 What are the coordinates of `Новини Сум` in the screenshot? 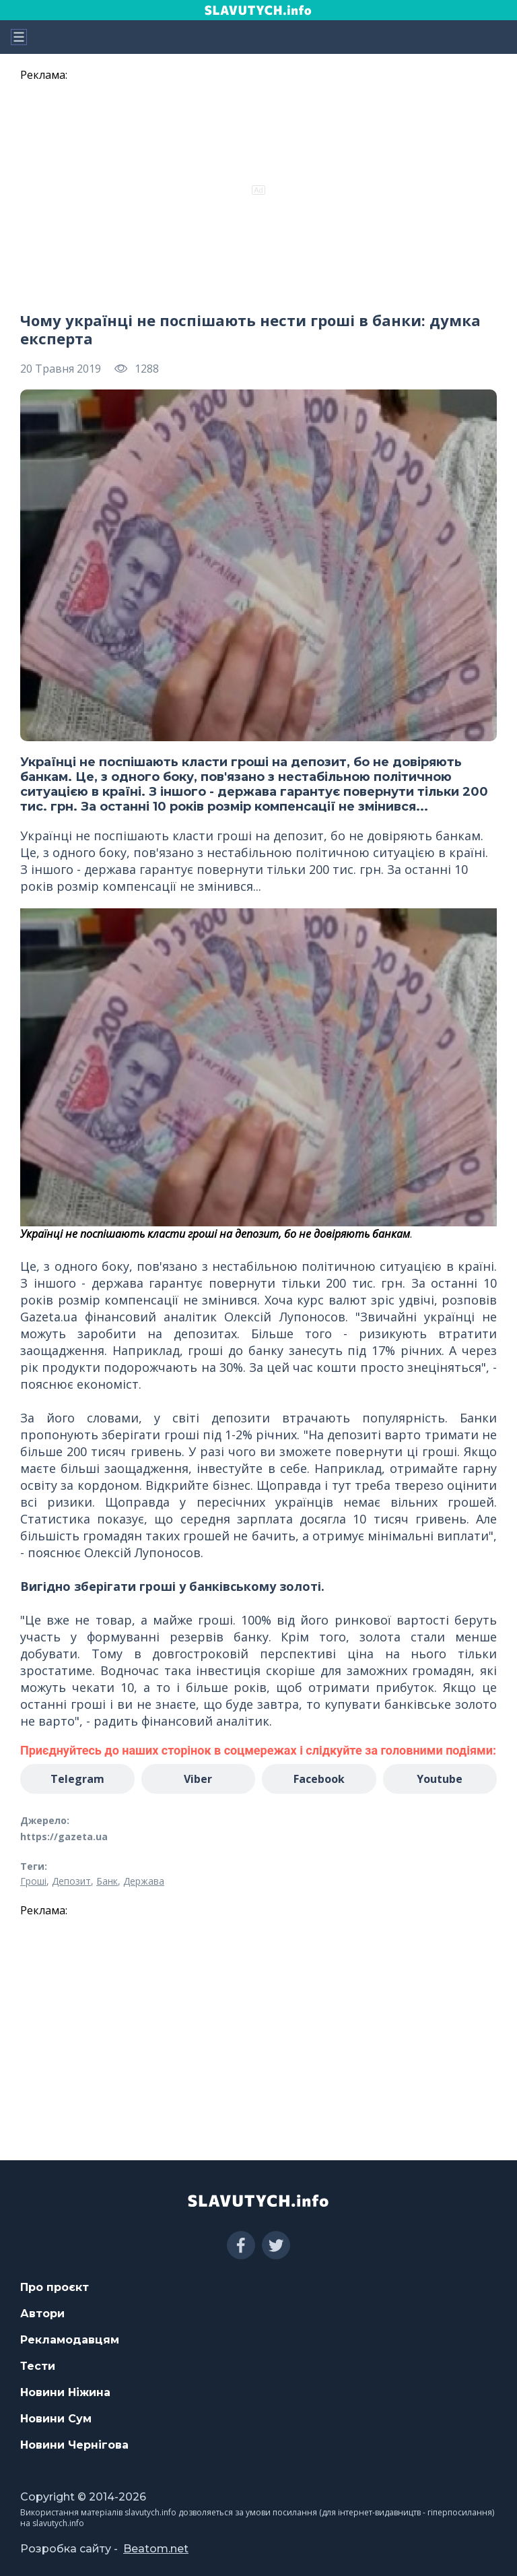 It's located at (56, 2418).